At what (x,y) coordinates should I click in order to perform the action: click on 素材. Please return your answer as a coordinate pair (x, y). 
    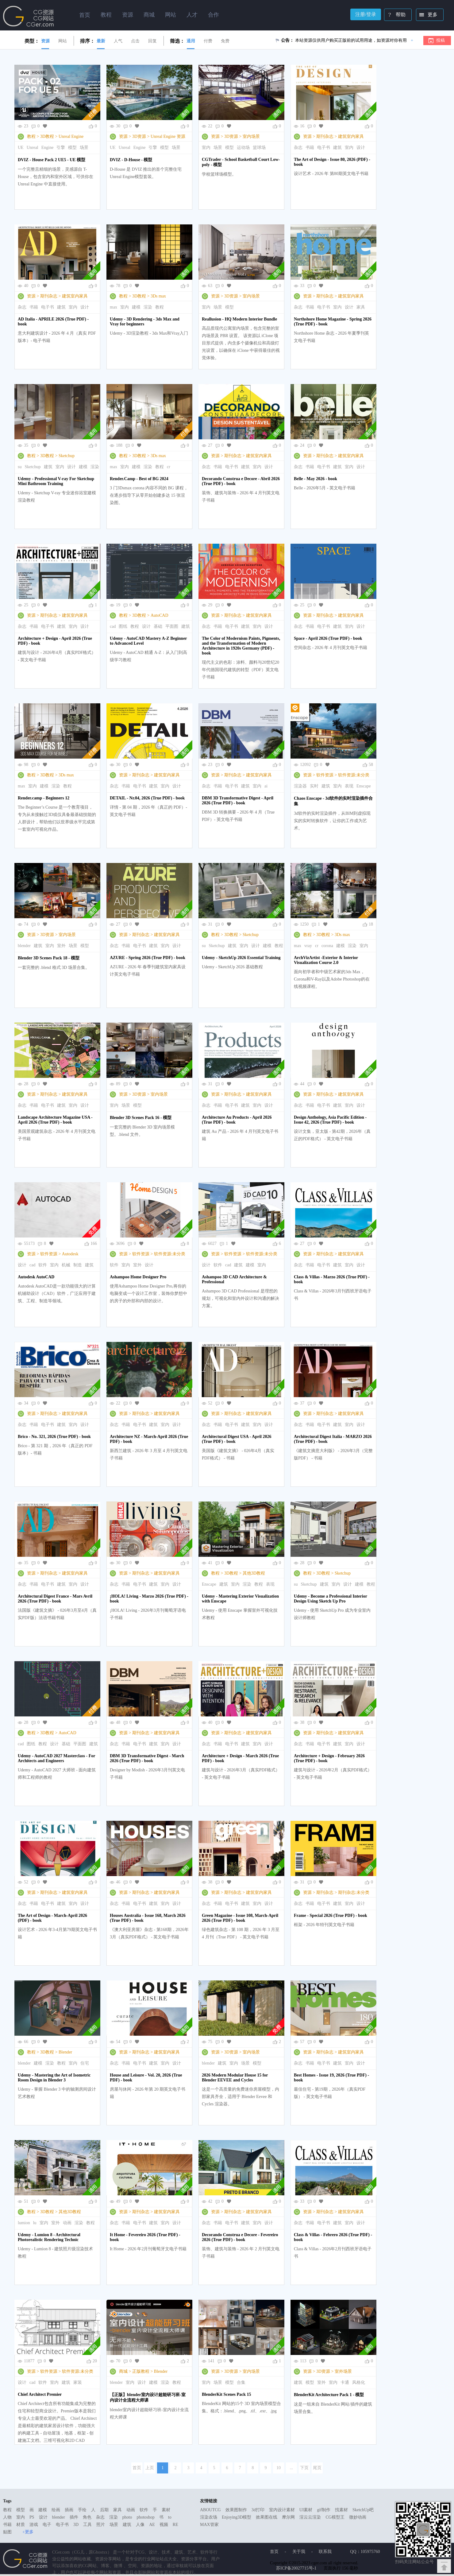
    Looking at the image, I should click on (166, 2510).